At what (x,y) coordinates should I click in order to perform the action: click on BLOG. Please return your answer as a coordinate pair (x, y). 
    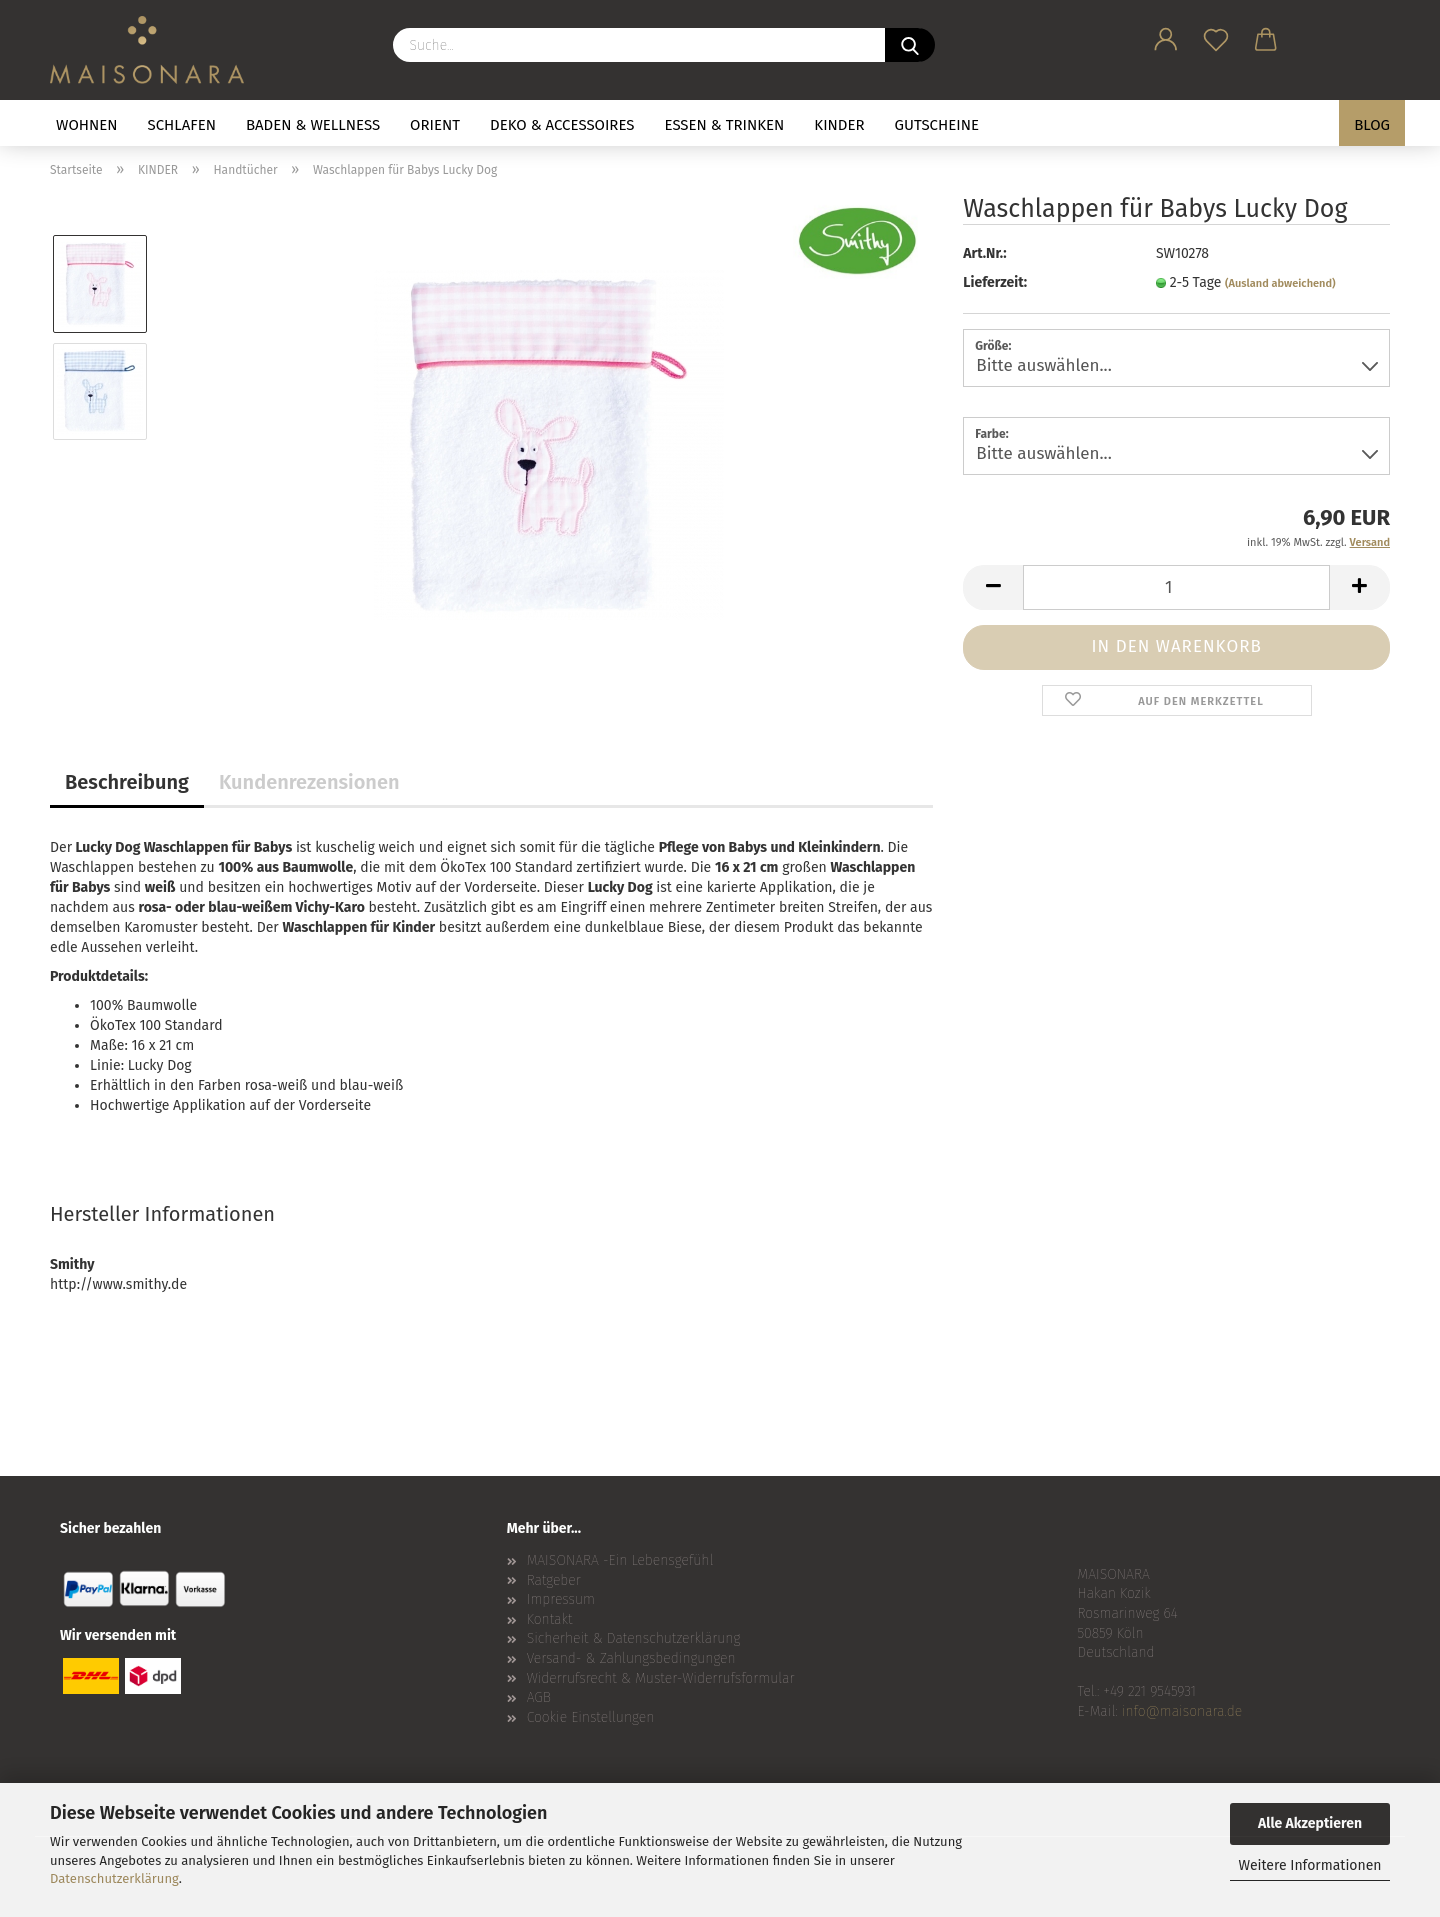
    Looking at the image, I should click on (1372, 125).